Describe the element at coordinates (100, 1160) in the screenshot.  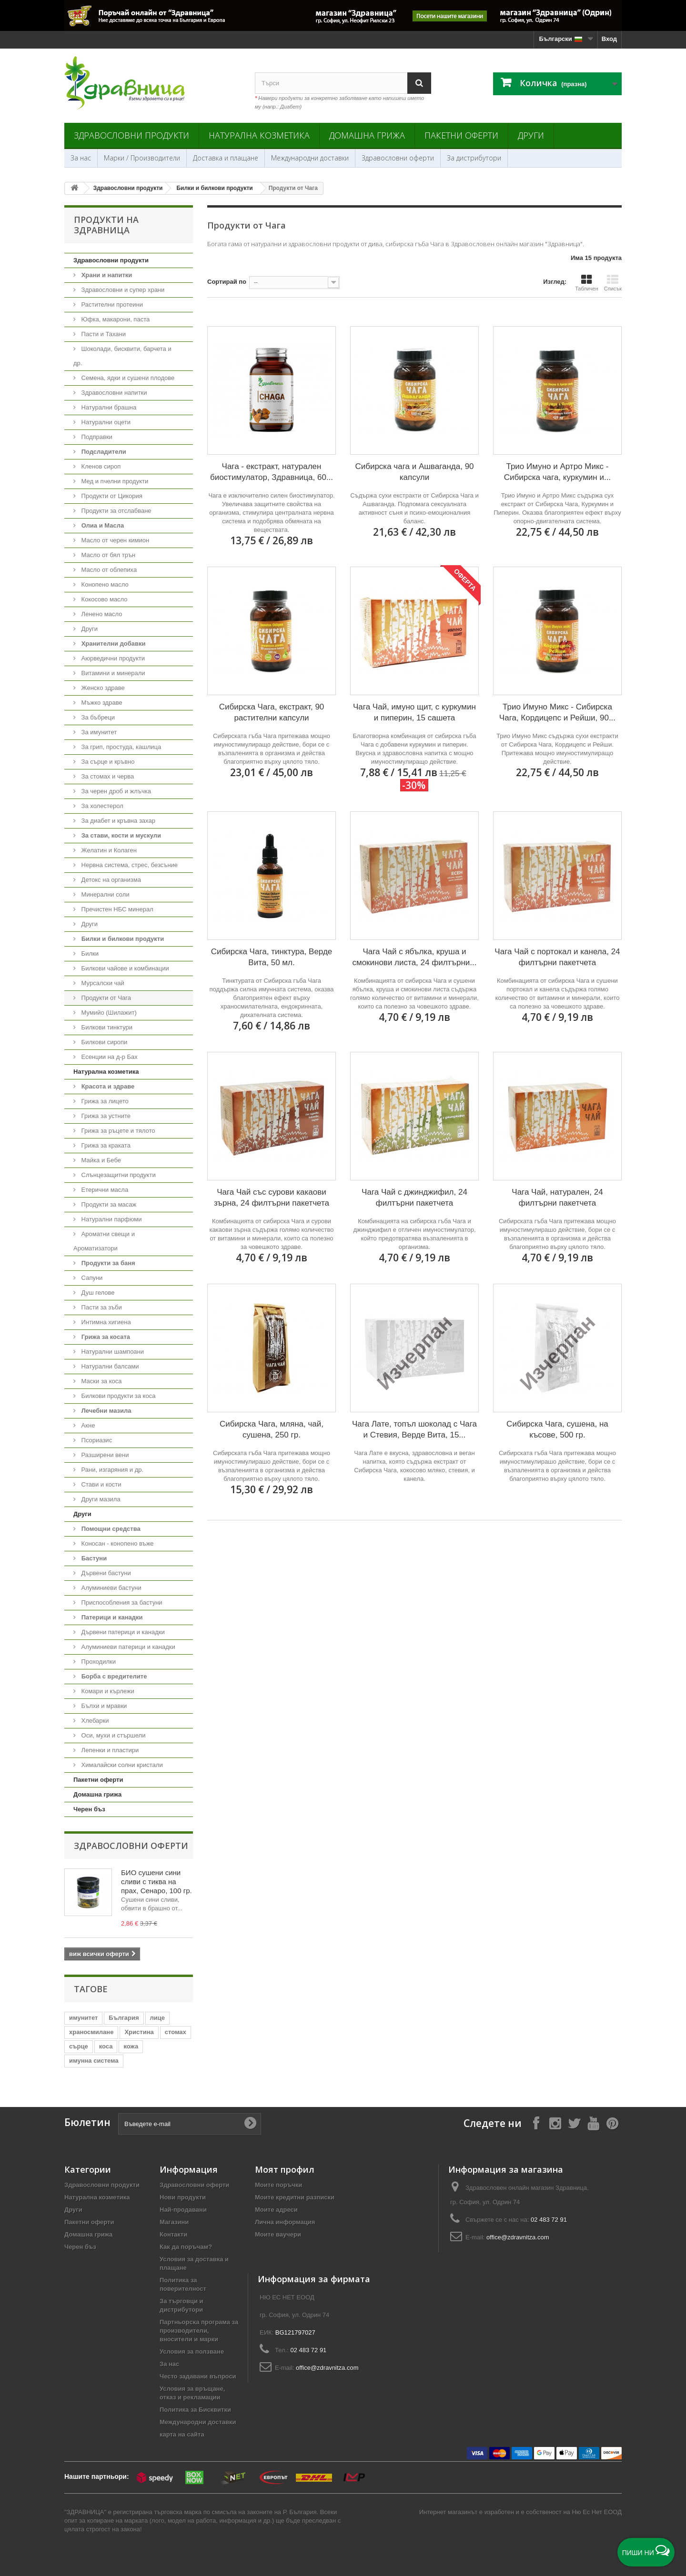
I see `Майка и Бебе` at that location.